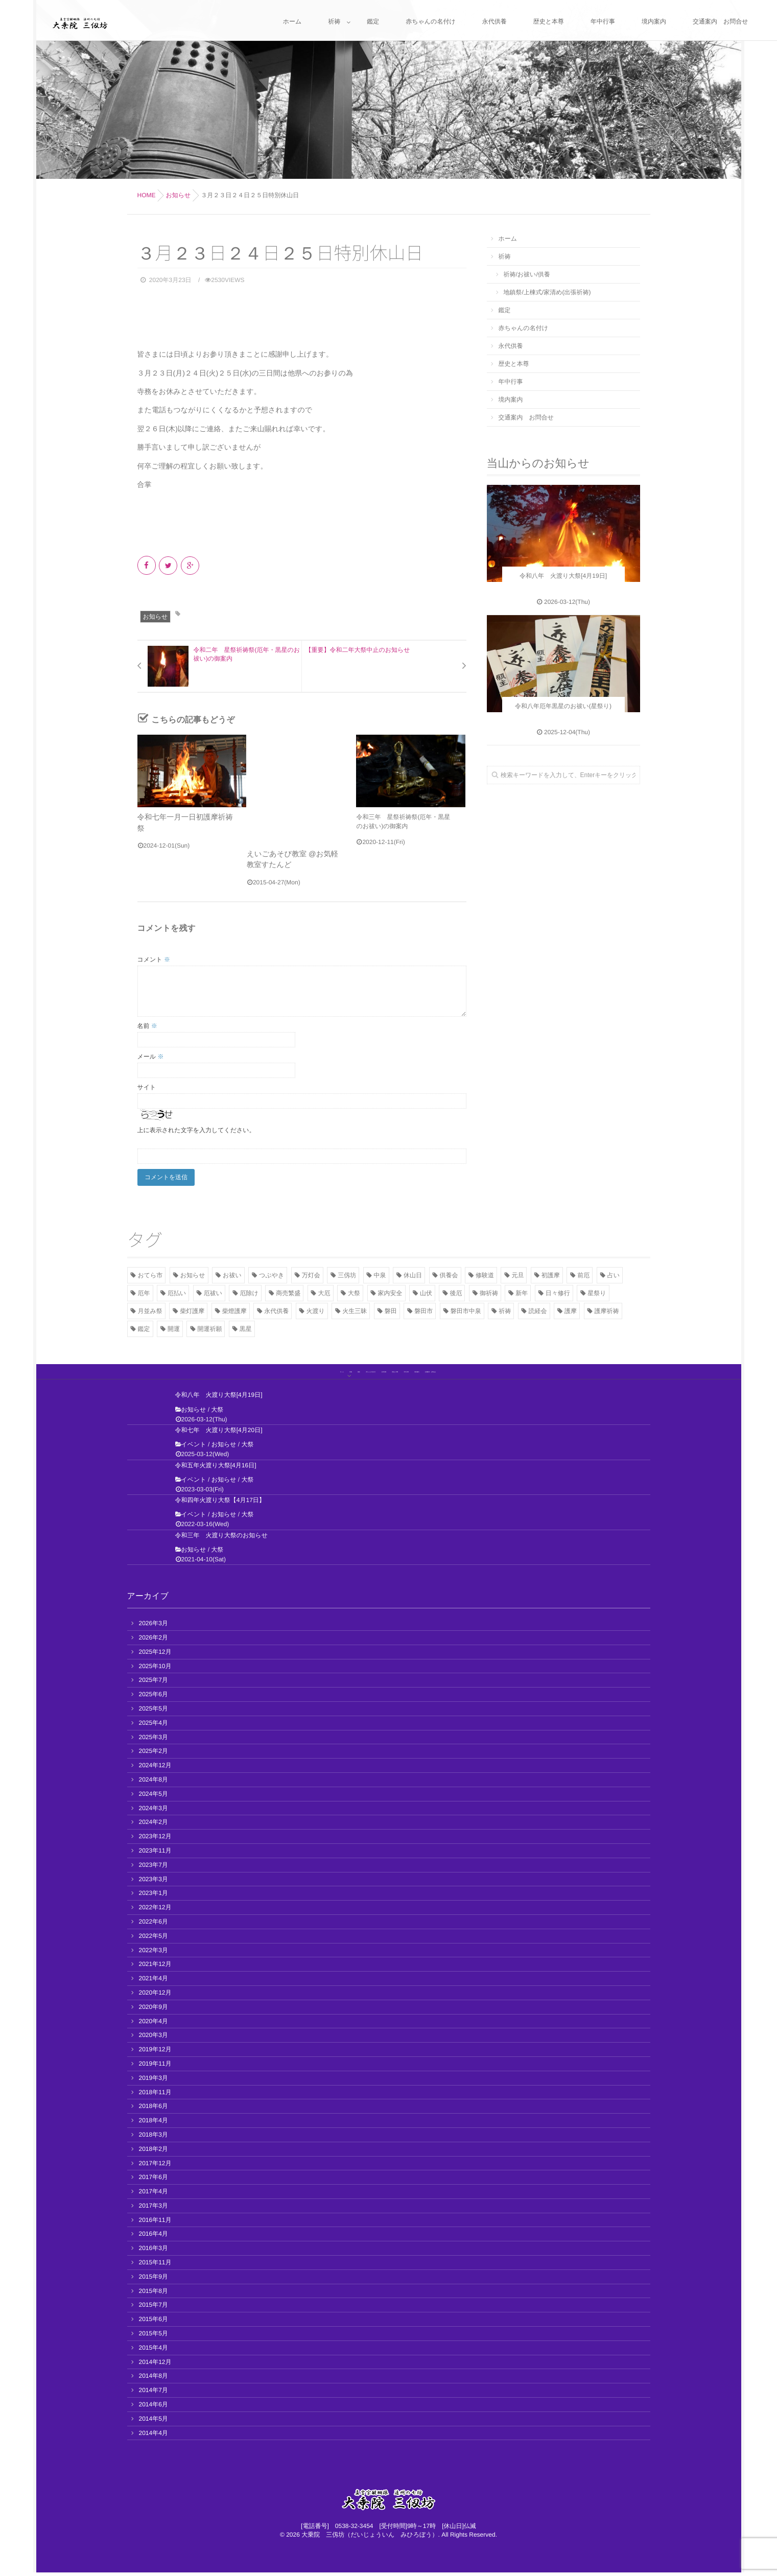 Image resolution: width=777 pixels, height=2576 pixels. Describe the element at coordinates (155, 2052) in the screenshot. I see `2019年12月` at that location.